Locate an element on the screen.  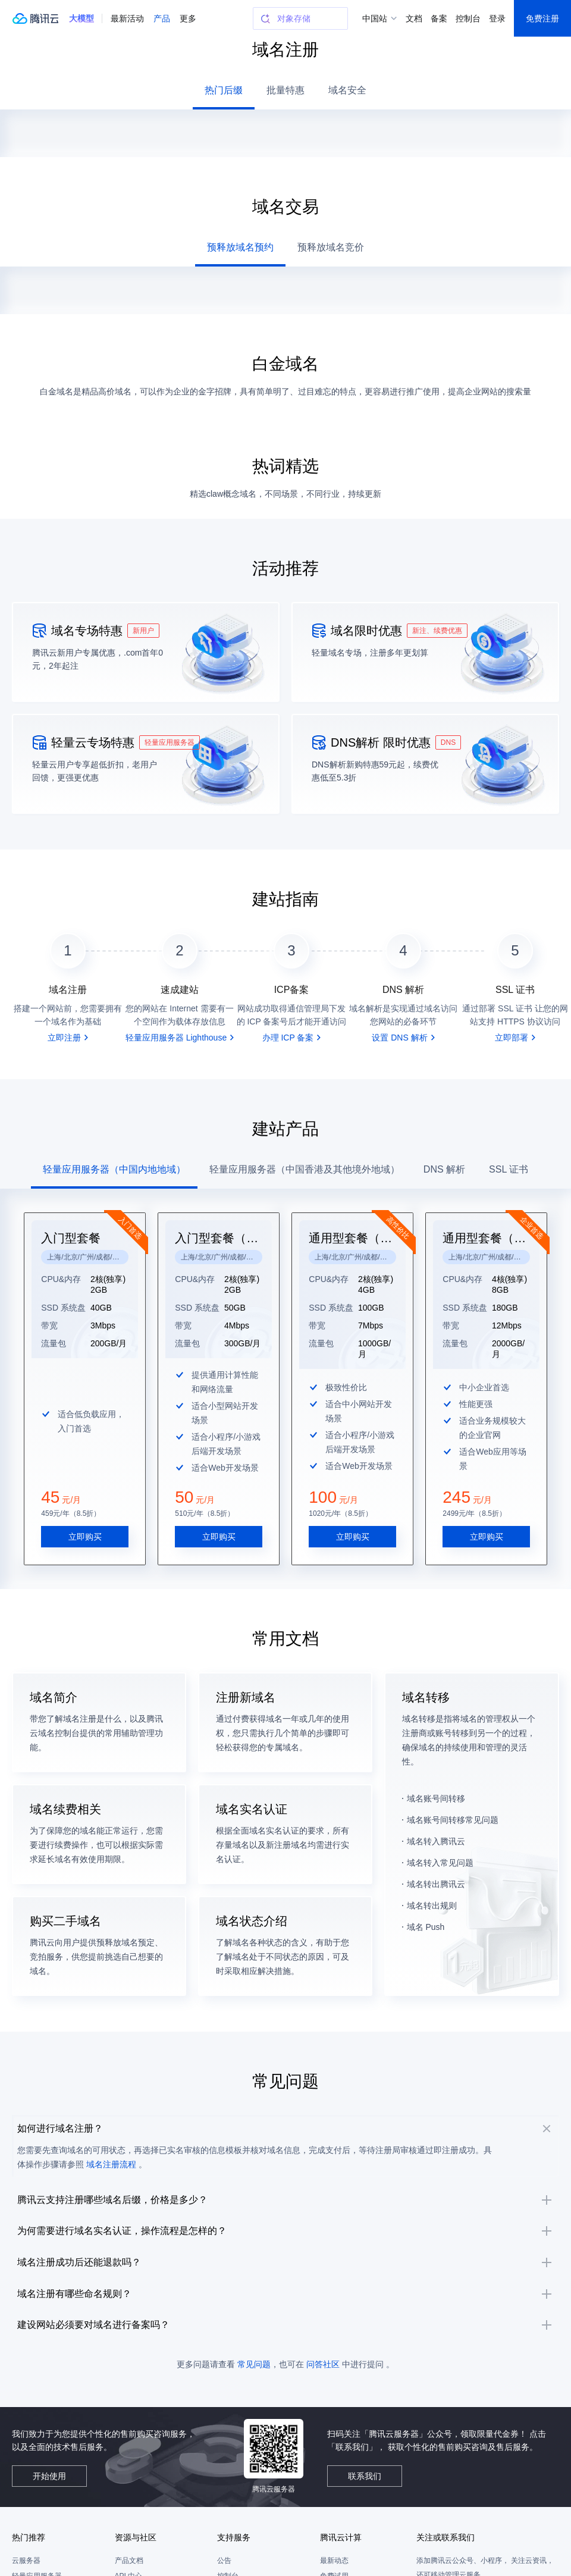
问答社区 is located at coordinates (323, 2419).